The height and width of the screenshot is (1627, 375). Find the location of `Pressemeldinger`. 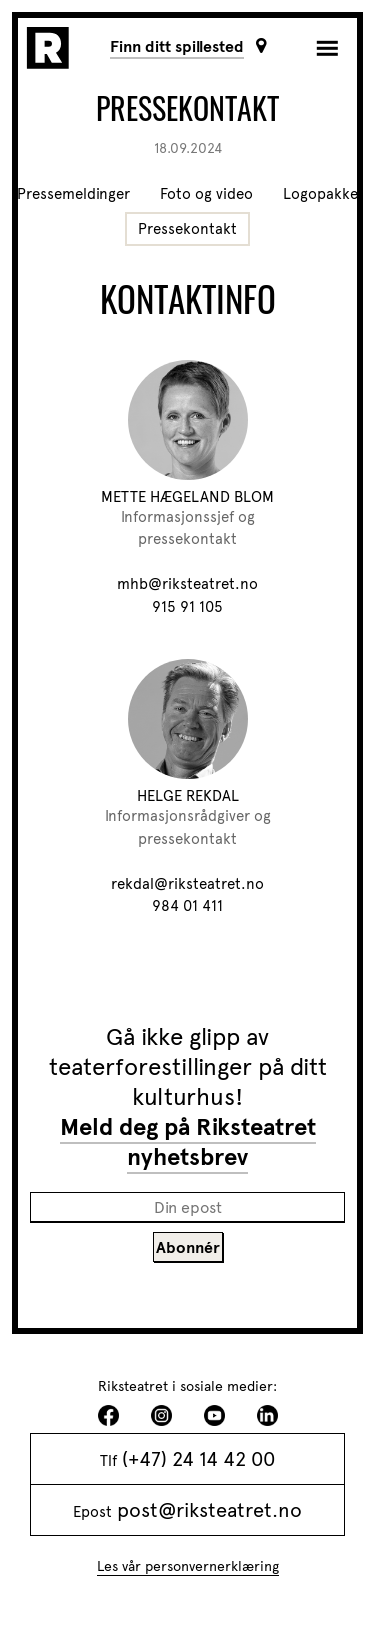

Pressemeldinger is located at coordinates (73, 194).